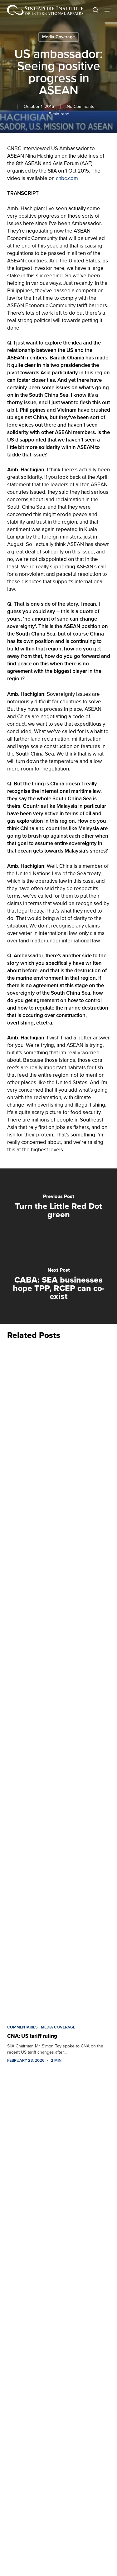 This screenshot has width=117, height=2576. I want to click on cnbc.com, so click(67, 178).